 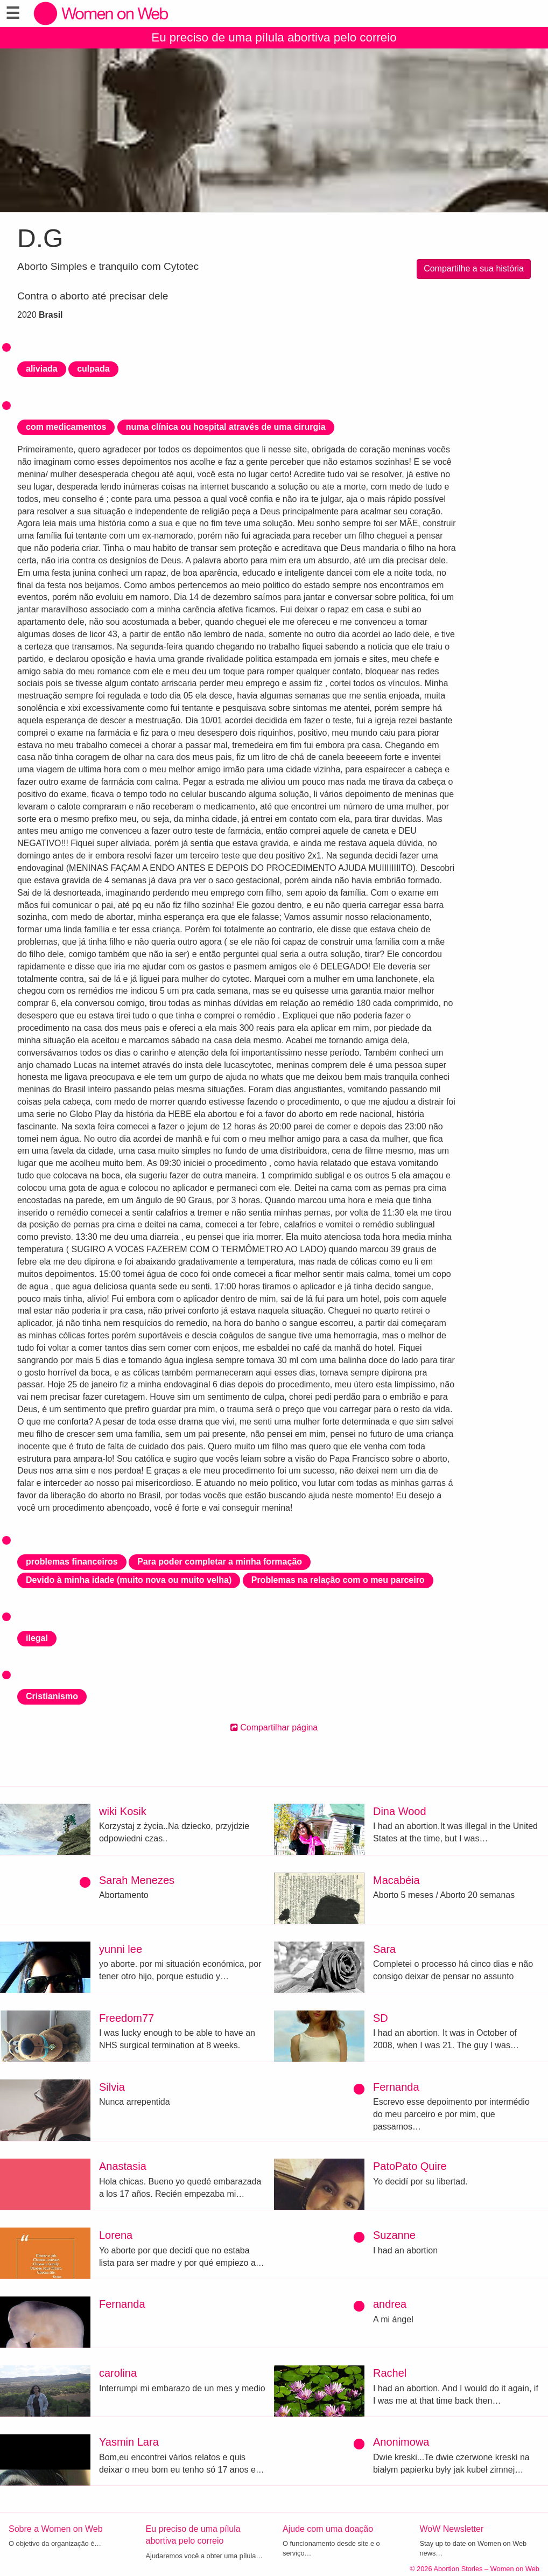 I want to click on Para poder completar a minha formação, so click(x=219, y=1561).